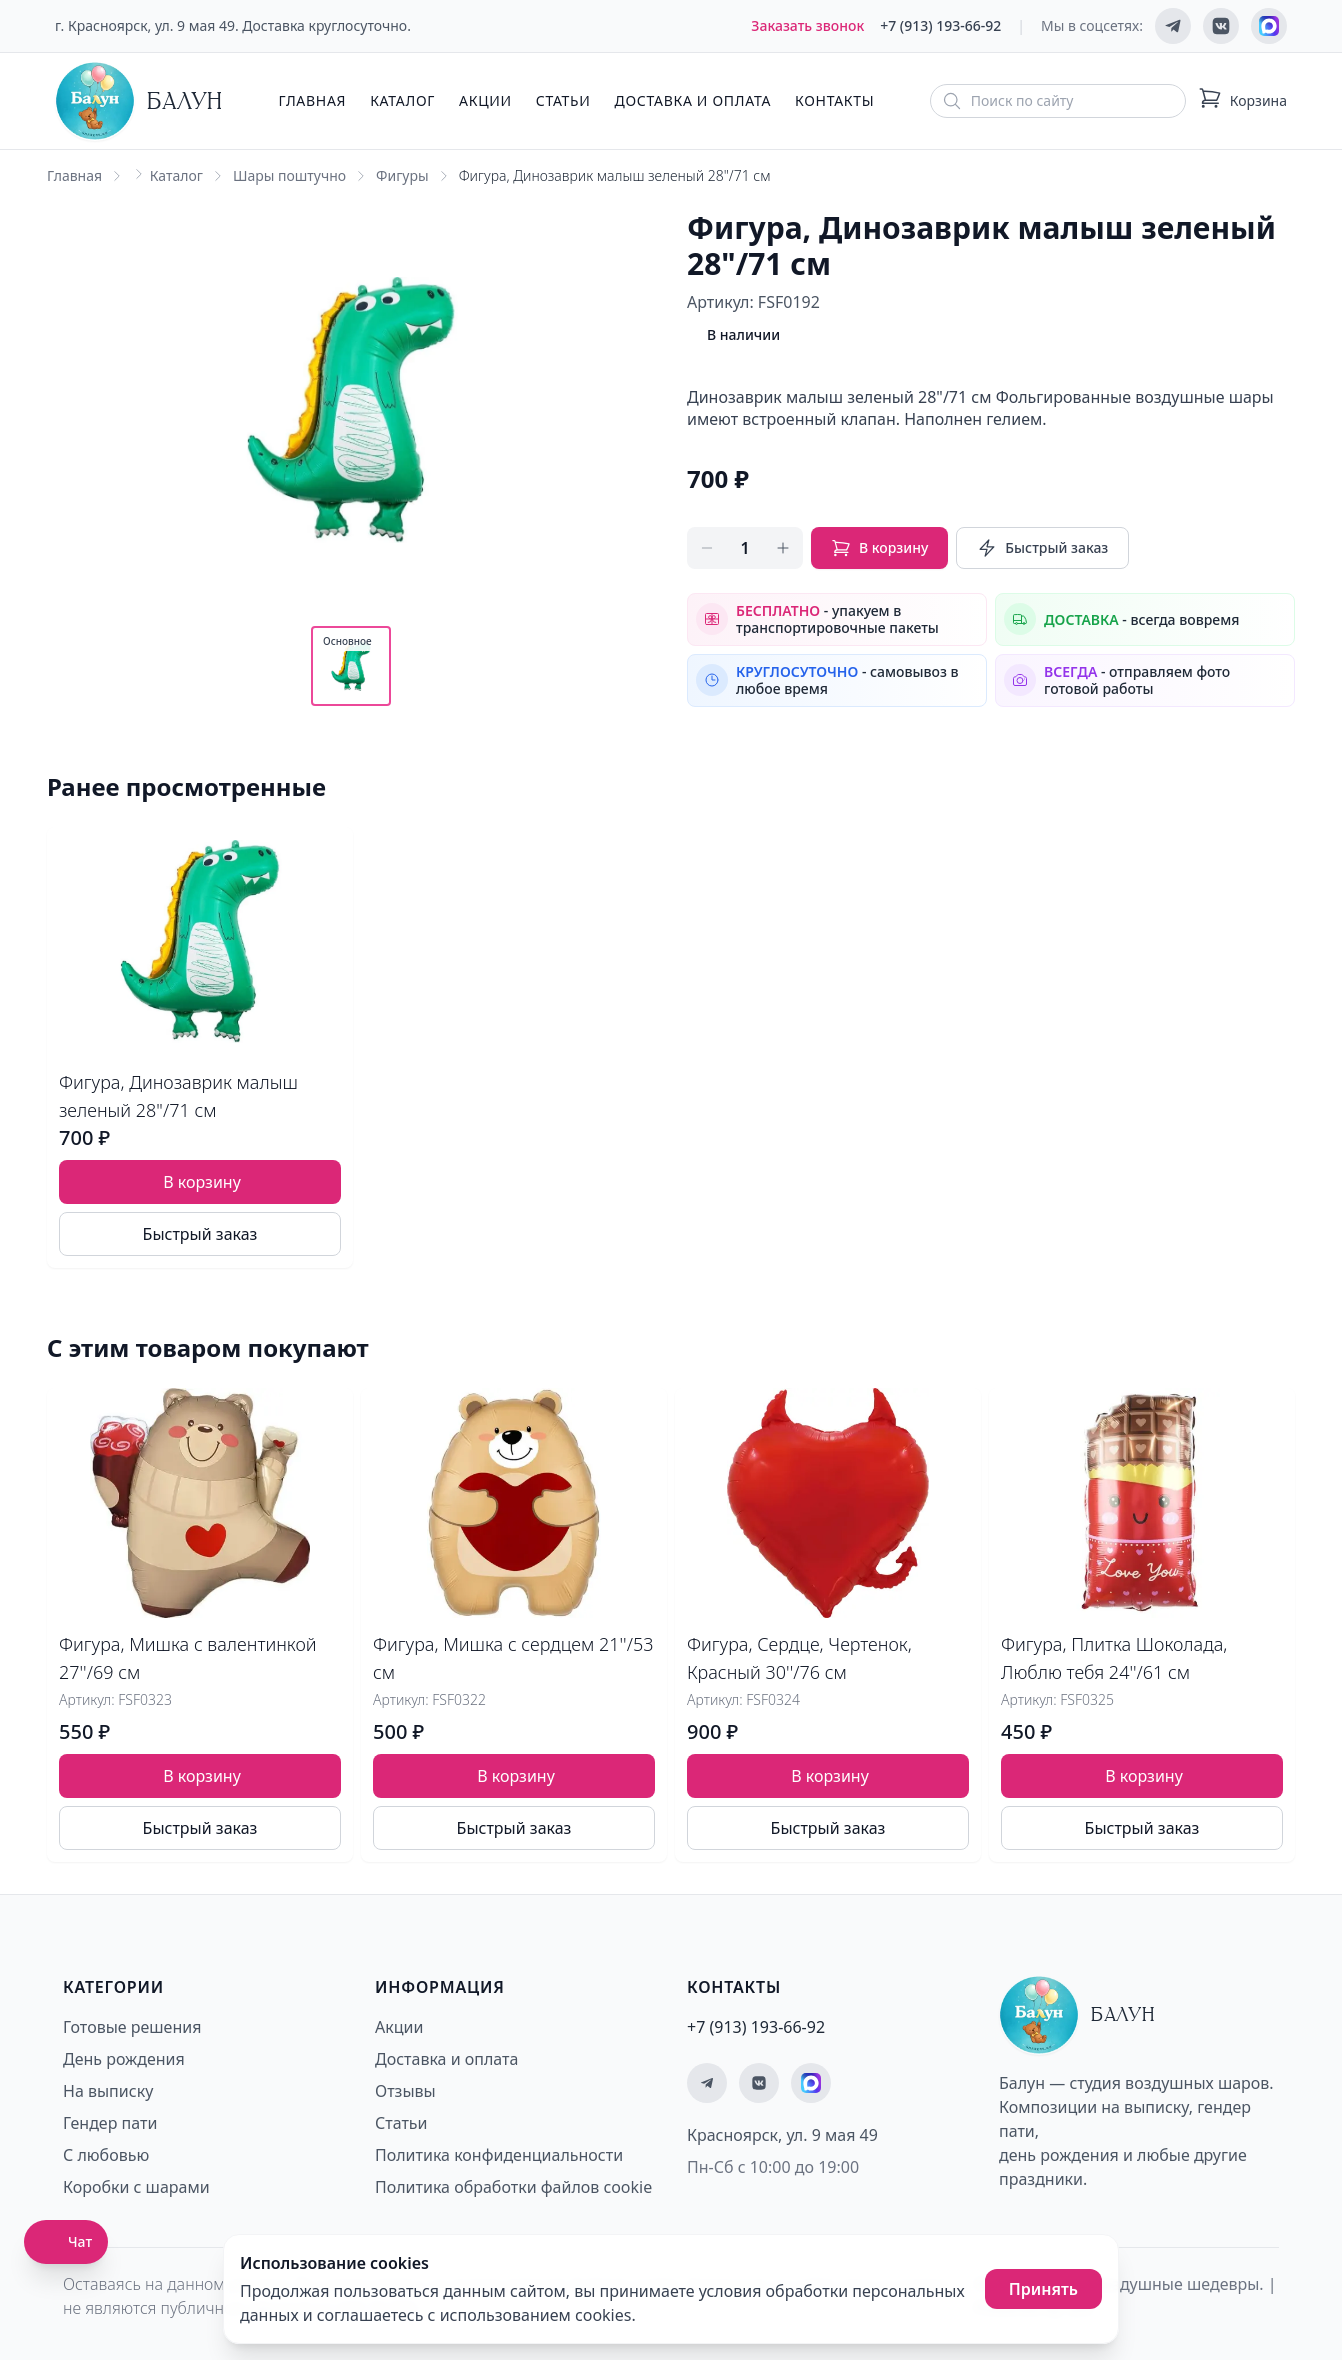  I want to click on С любовью, so click(106, 2155).